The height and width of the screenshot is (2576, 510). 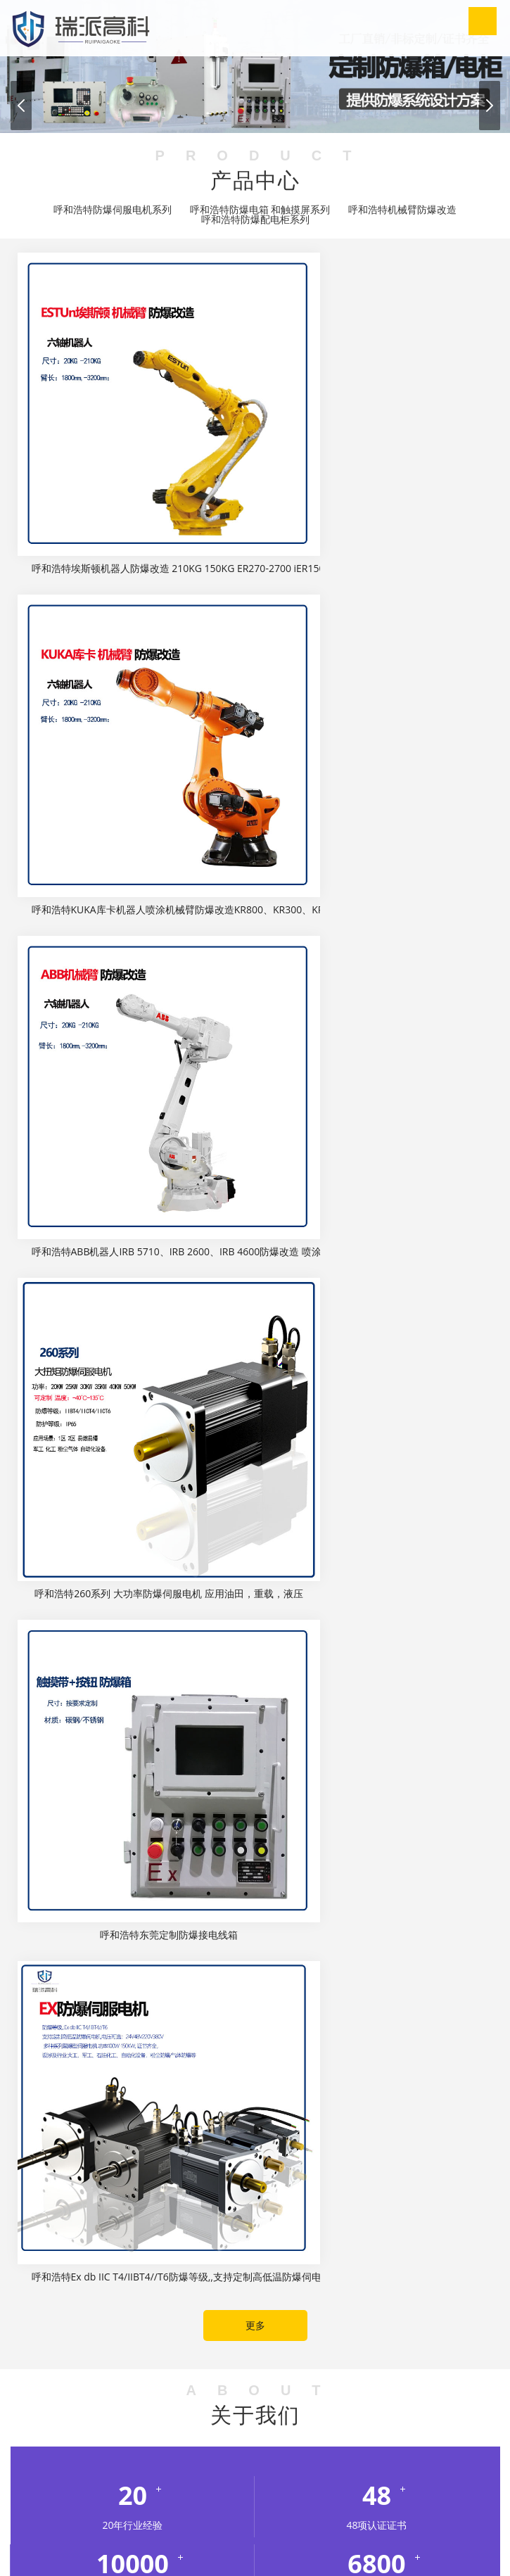 What do you see at coordinates (419, 2414) in the screenshot?
I see `湖南` at bounding box center [419, 2414].